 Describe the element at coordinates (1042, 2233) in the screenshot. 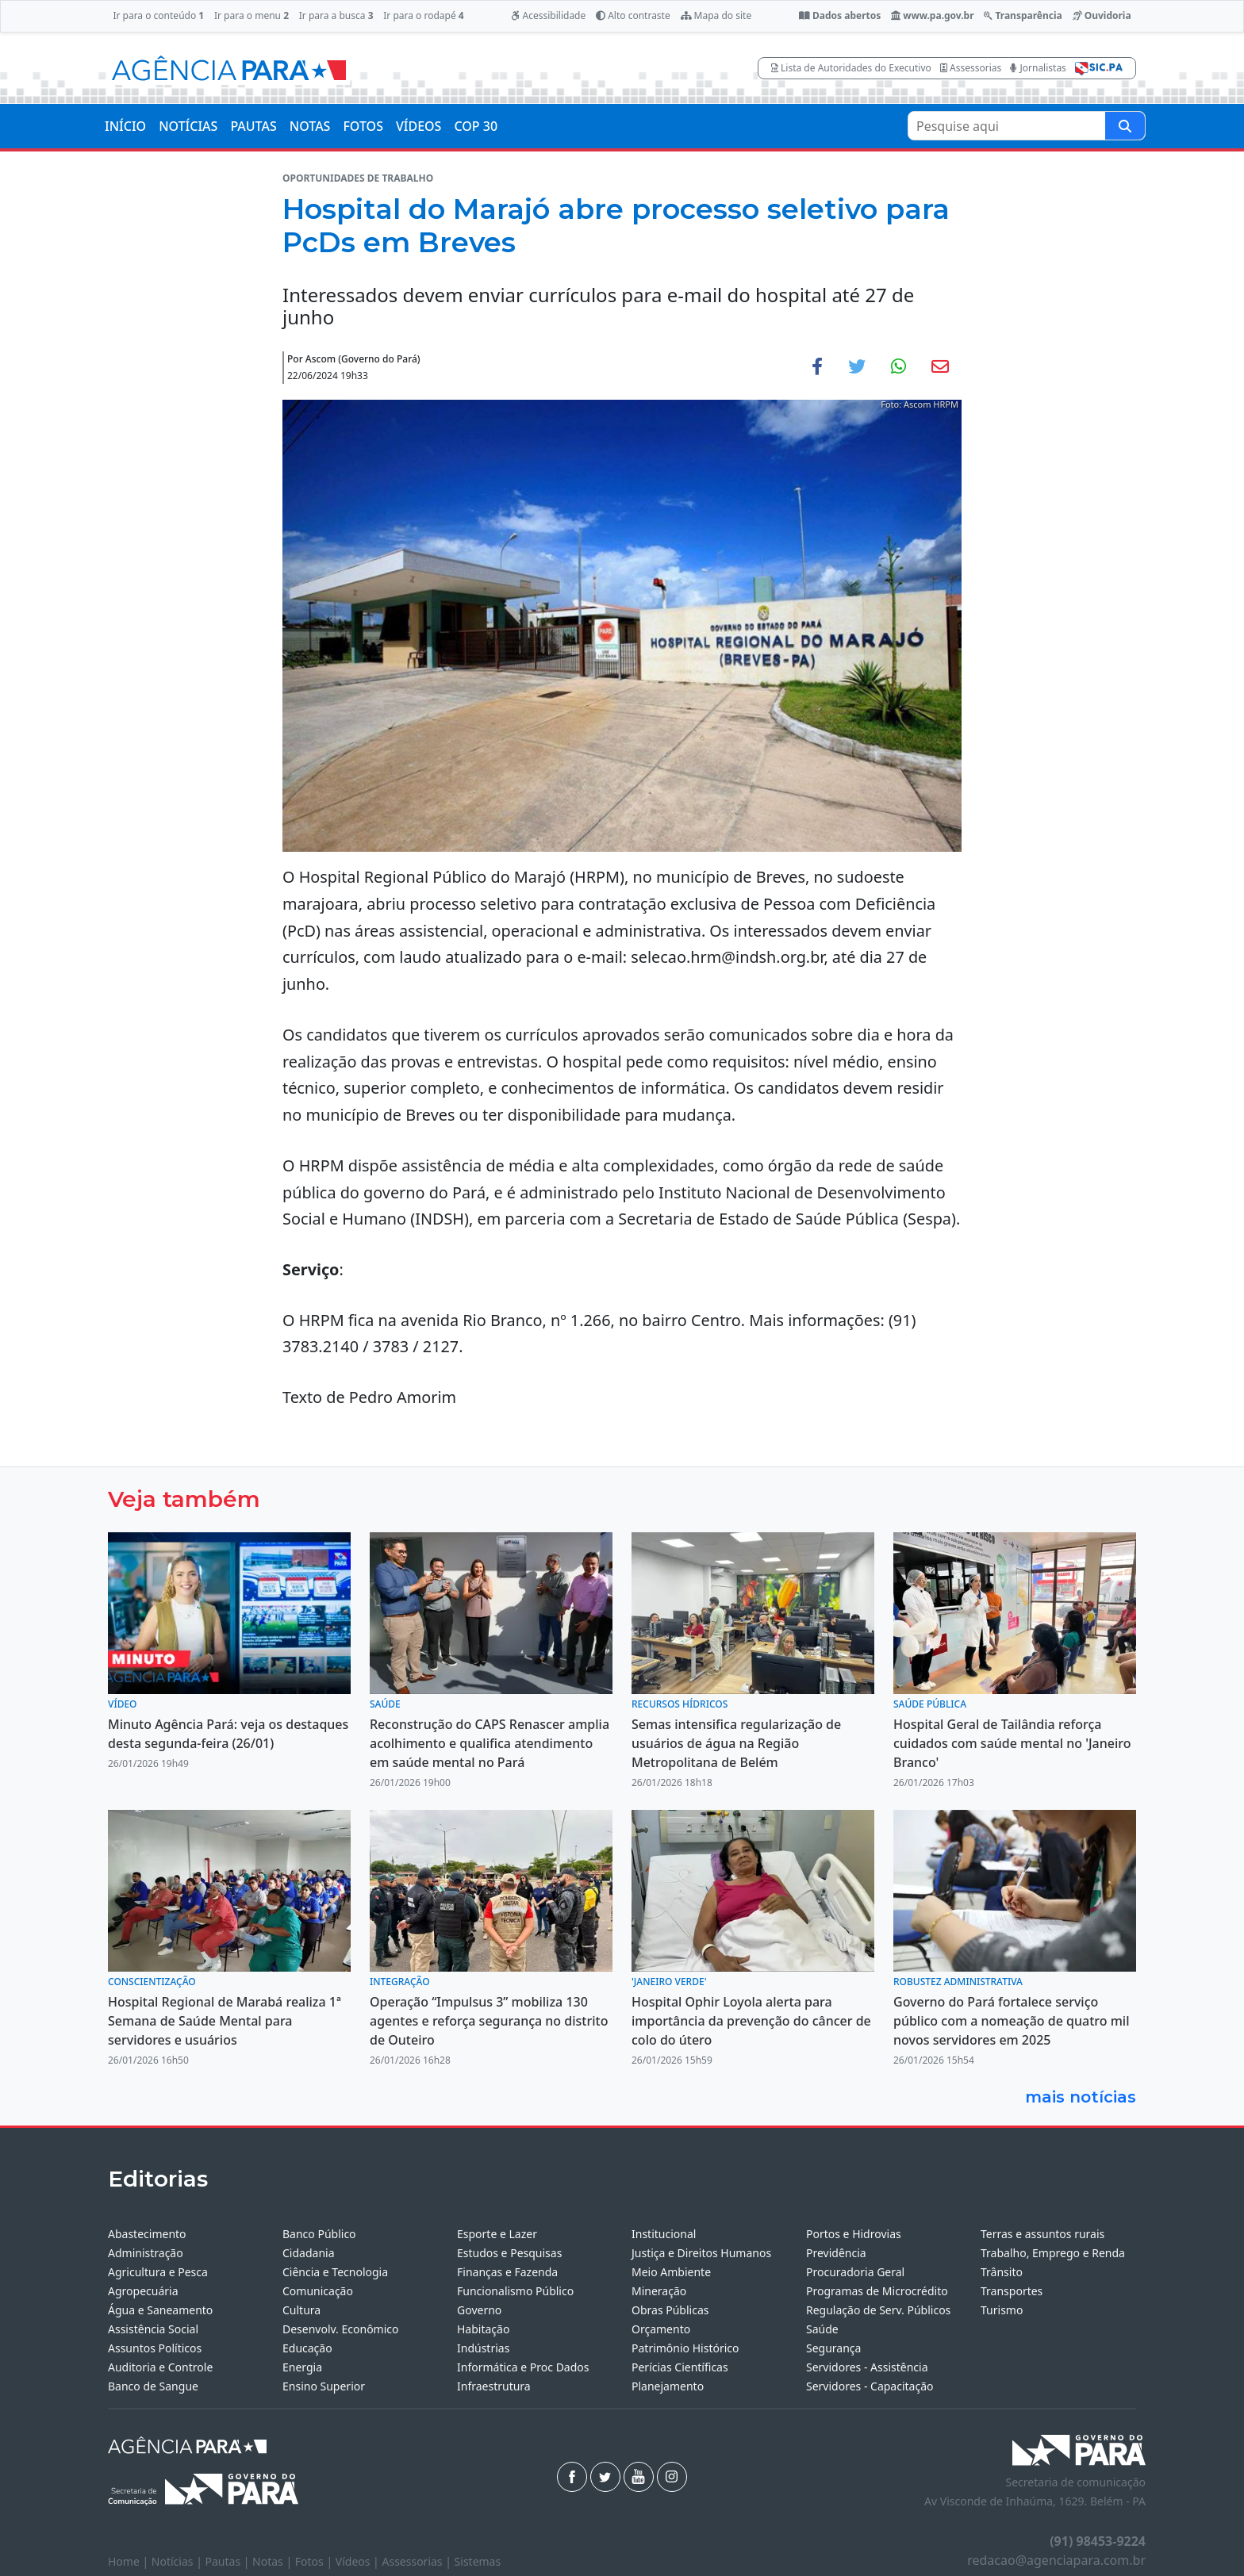

I see `Terras e assuntos rurais` at that location.